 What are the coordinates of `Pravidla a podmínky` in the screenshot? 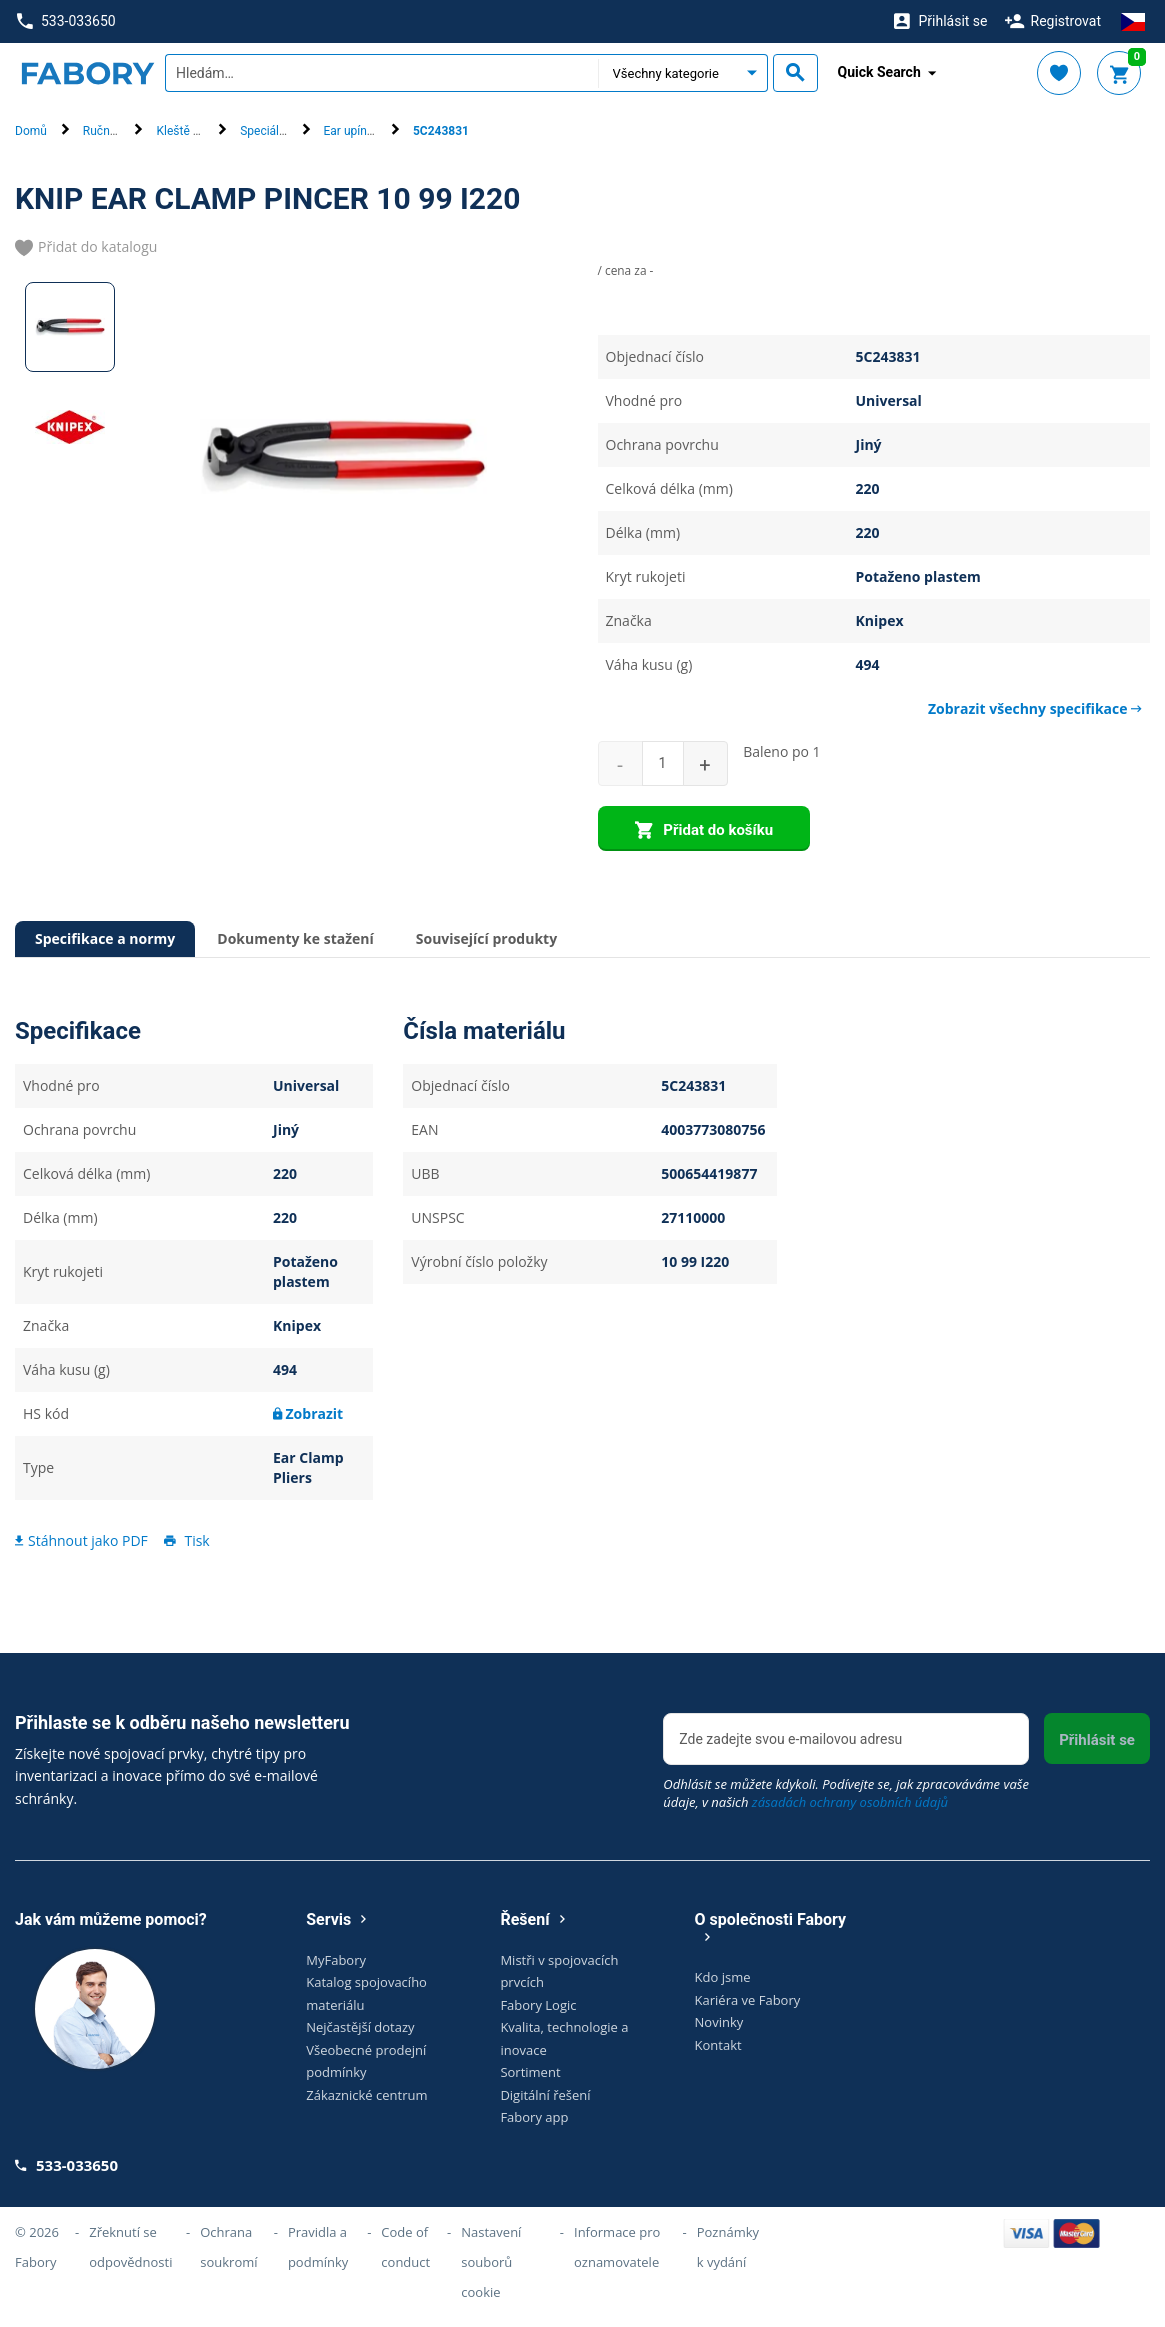 It's located at (318, 2247).